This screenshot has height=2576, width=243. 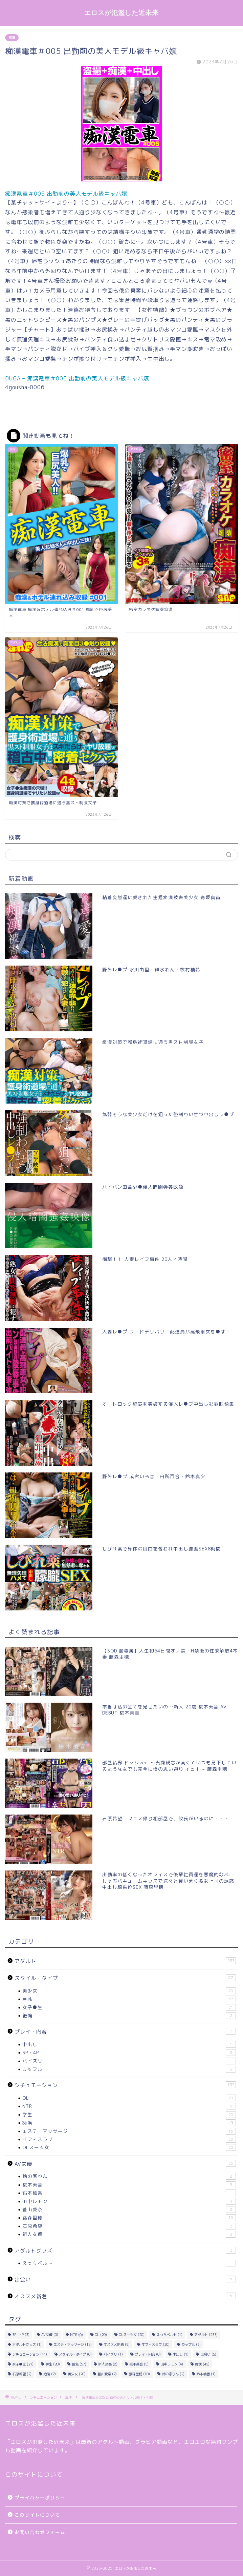 I want to click on プレイ・内容, so click(x=125, y=2031).